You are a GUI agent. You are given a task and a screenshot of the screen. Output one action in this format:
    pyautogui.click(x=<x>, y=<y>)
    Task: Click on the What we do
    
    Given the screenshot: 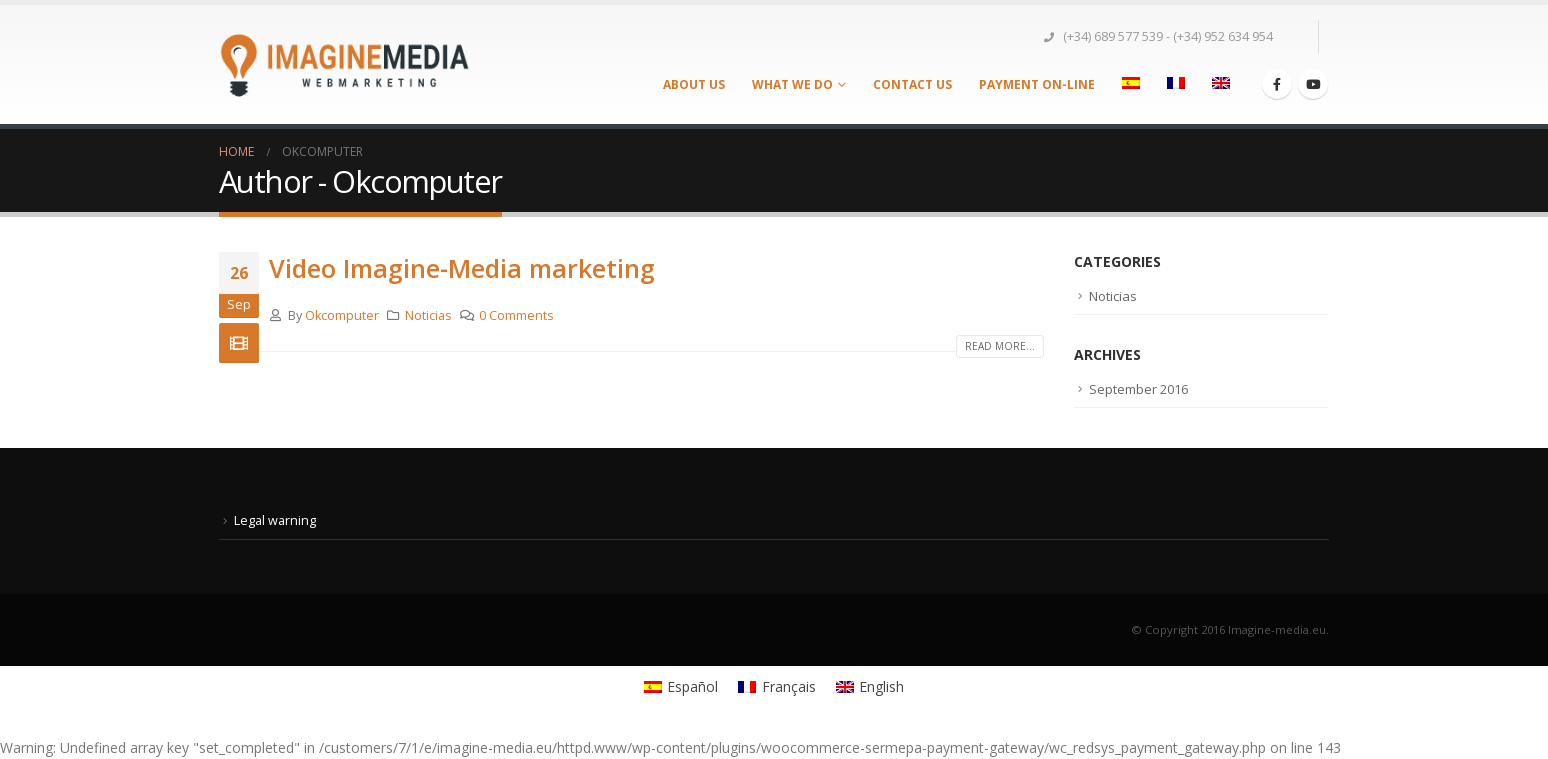 What is the action you would take?
    pyautogui.click(x=792, y=84)
    